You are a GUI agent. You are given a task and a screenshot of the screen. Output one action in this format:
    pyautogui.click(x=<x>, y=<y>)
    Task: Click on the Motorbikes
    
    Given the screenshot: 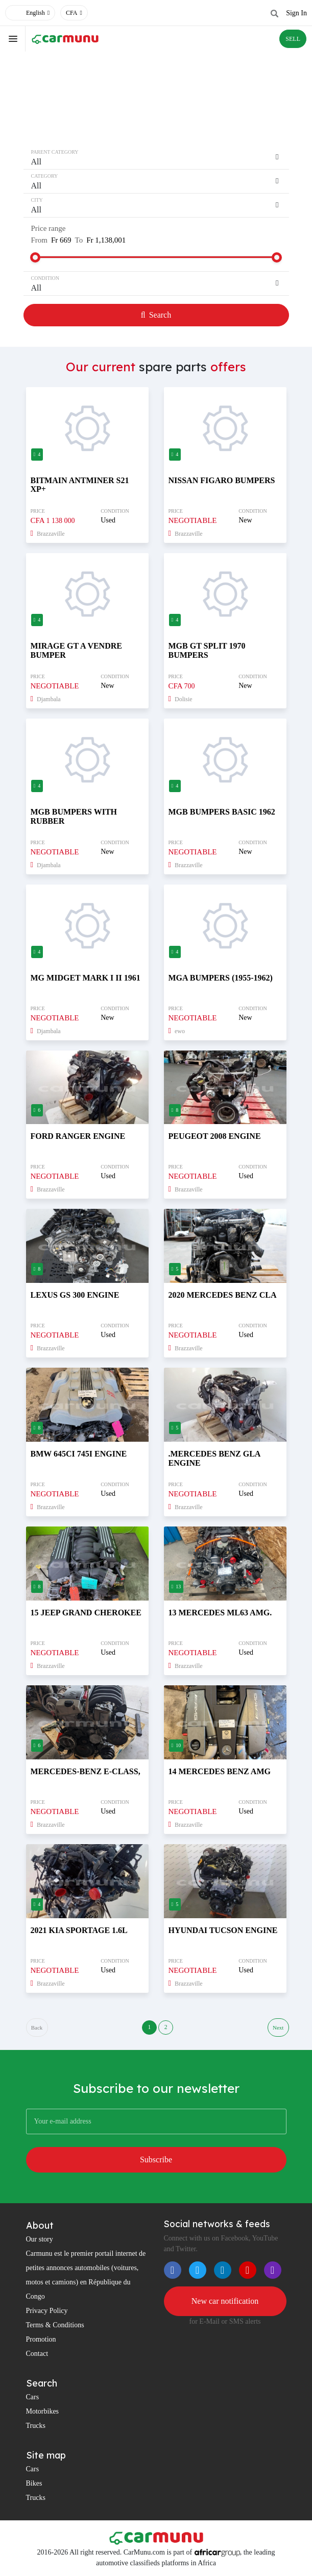 What is the action you would take?
    pyautogui.click(x=42, y=2412)
    